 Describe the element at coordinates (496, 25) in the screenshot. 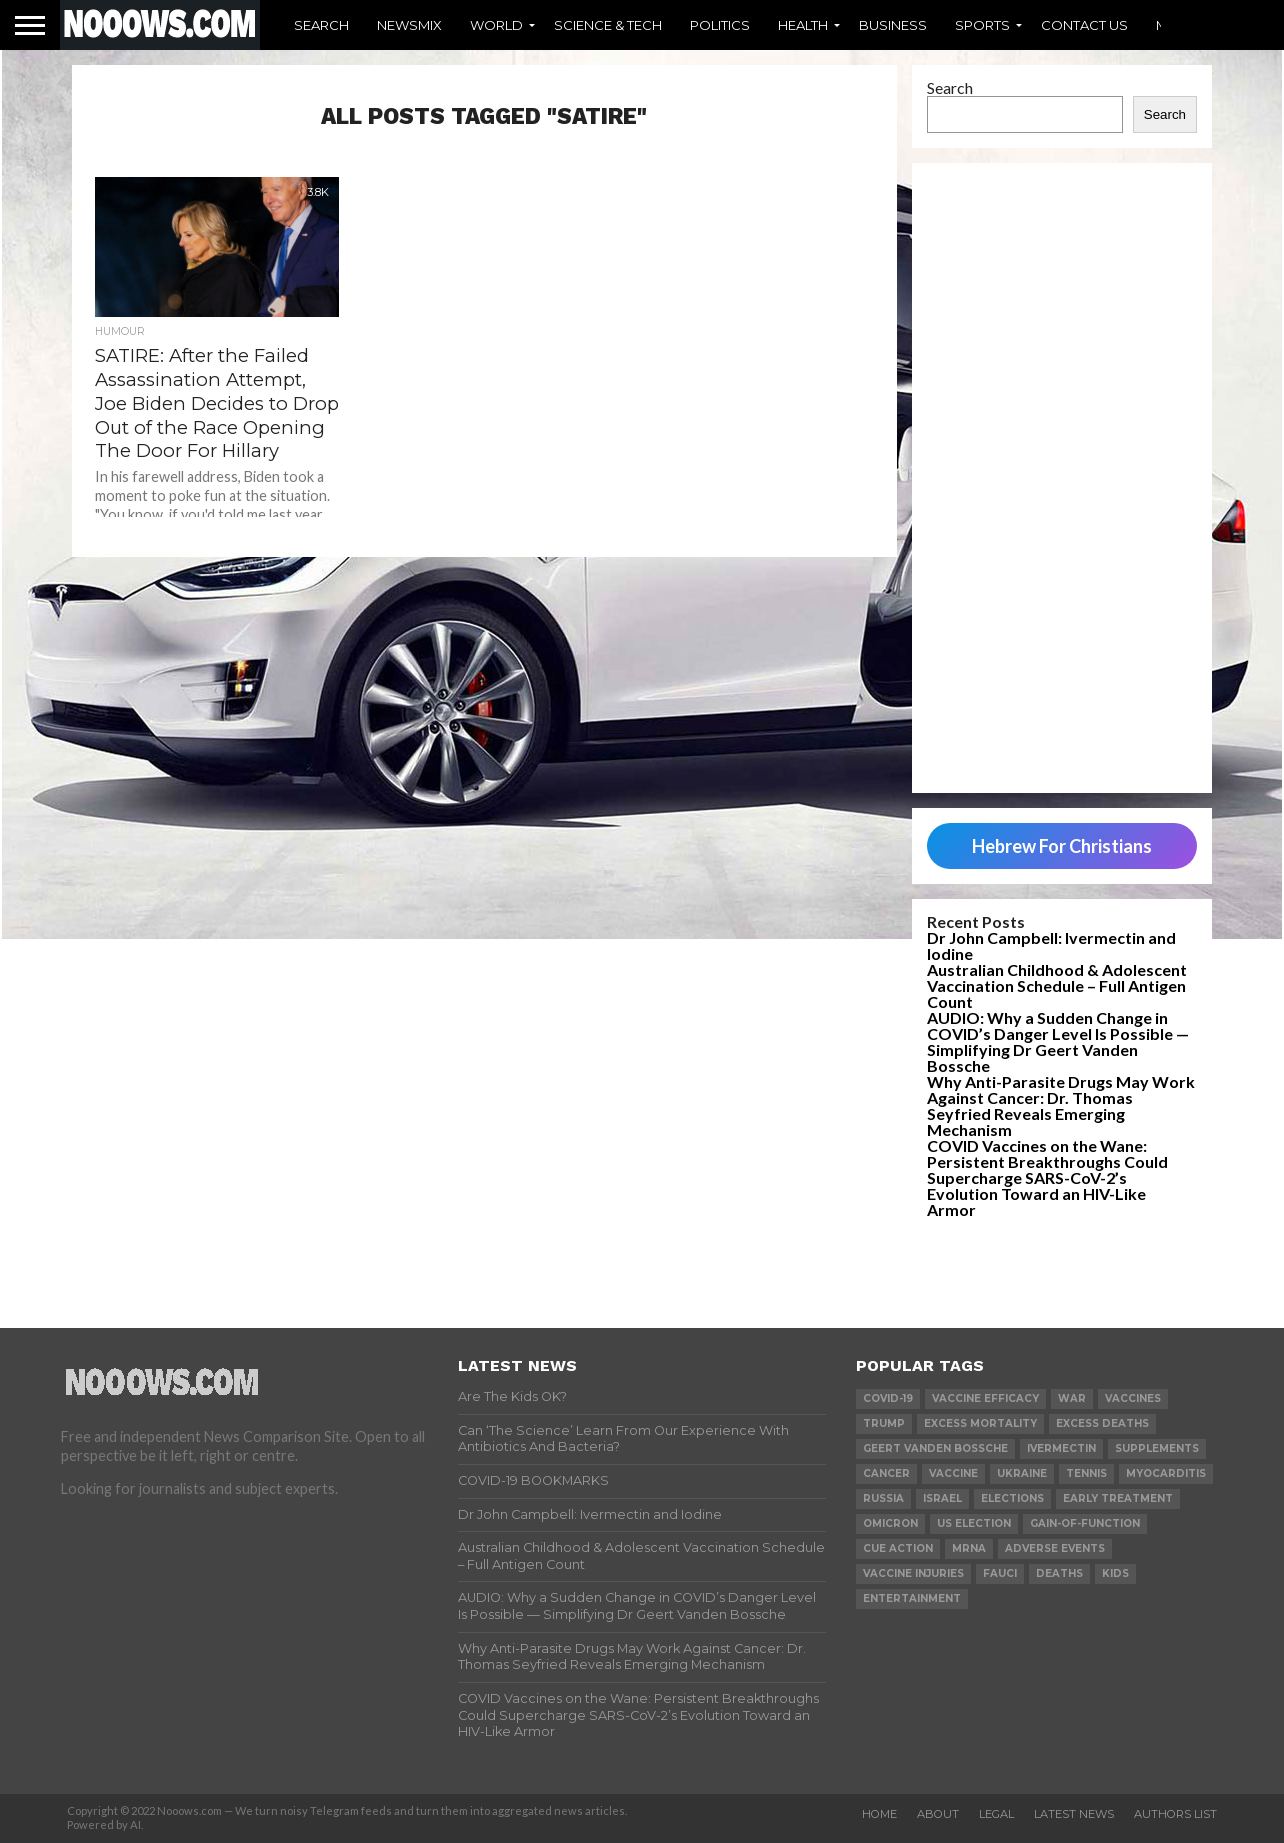

I see `World` at that location.